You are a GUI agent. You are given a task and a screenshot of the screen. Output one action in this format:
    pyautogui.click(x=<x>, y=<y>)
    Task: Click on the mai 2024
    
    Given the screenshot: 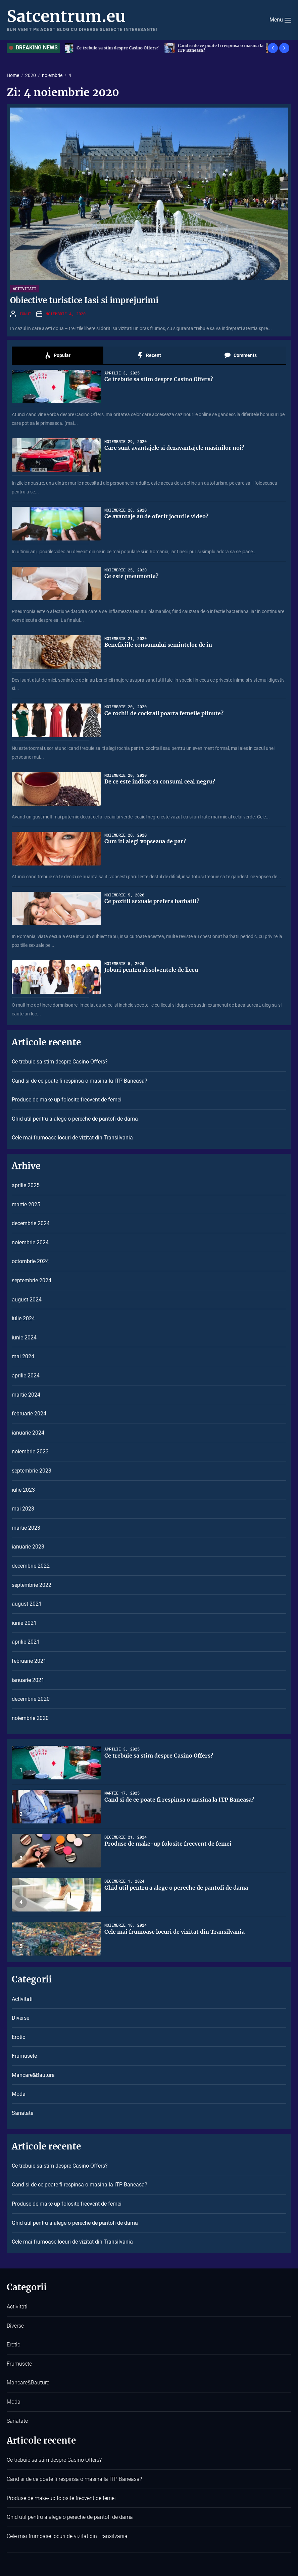 What is the action you would take?
    pyautogui.click(x=23, y=1356)
    